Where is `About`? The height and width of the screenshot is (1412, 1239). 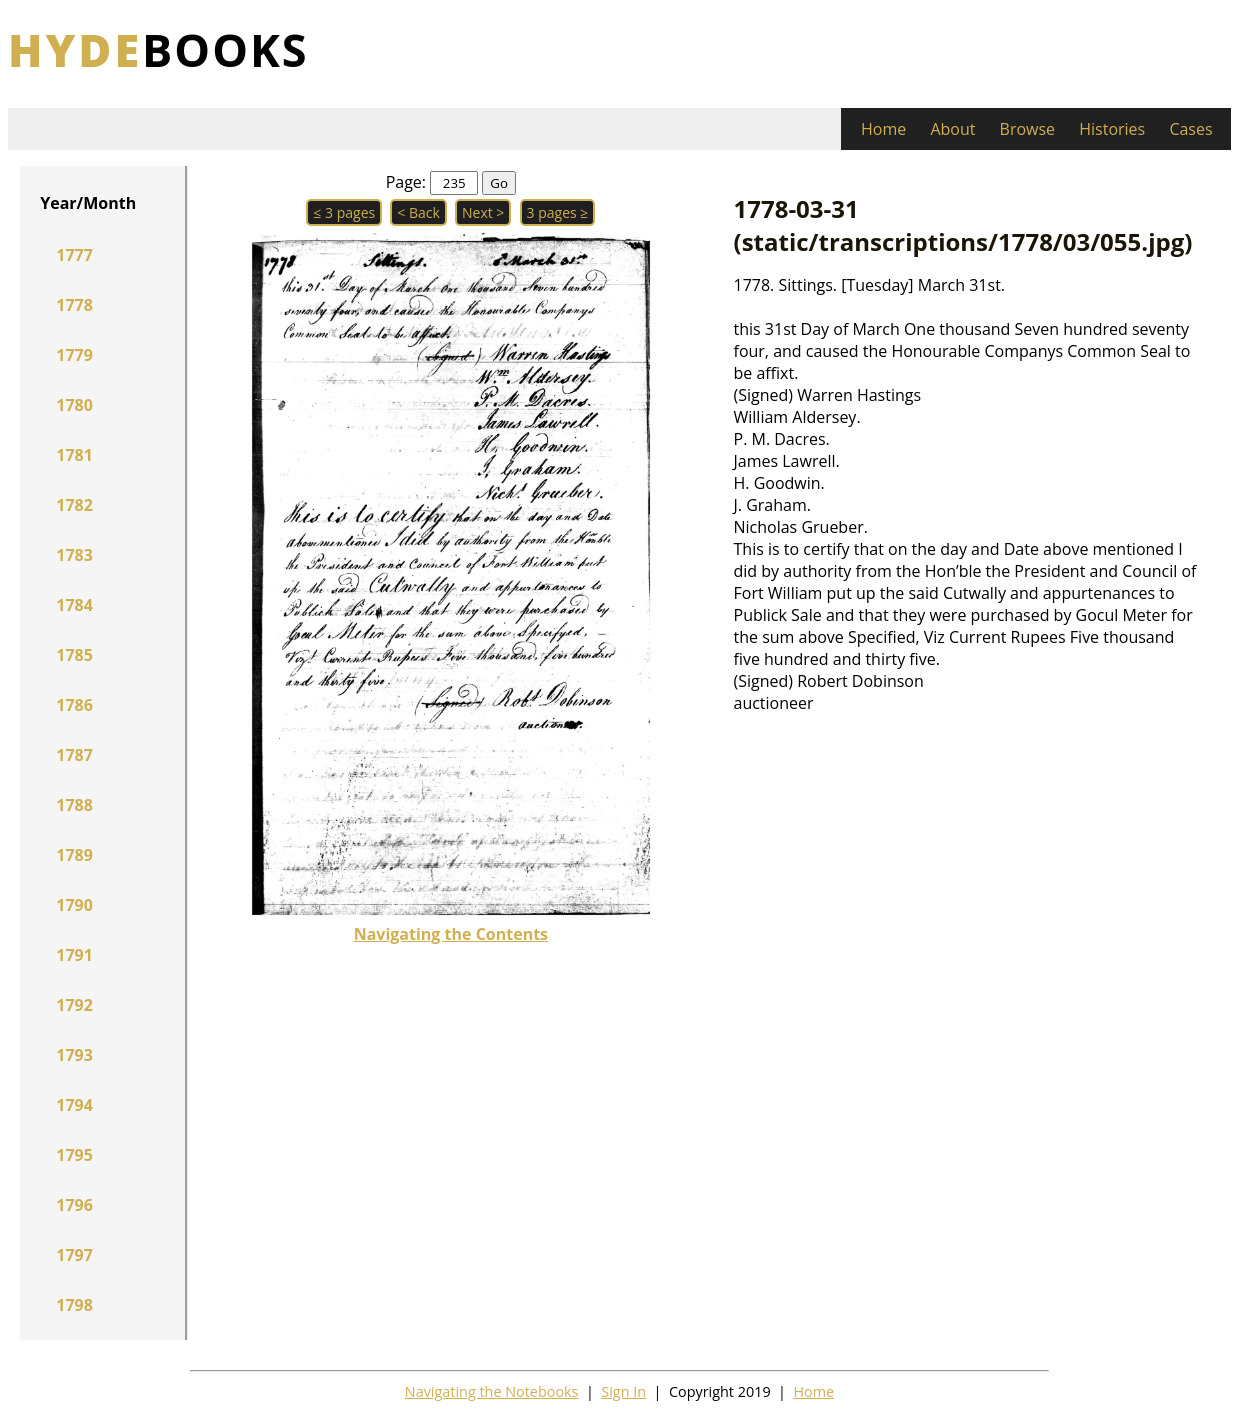 About is located at coordinates (952, 129).